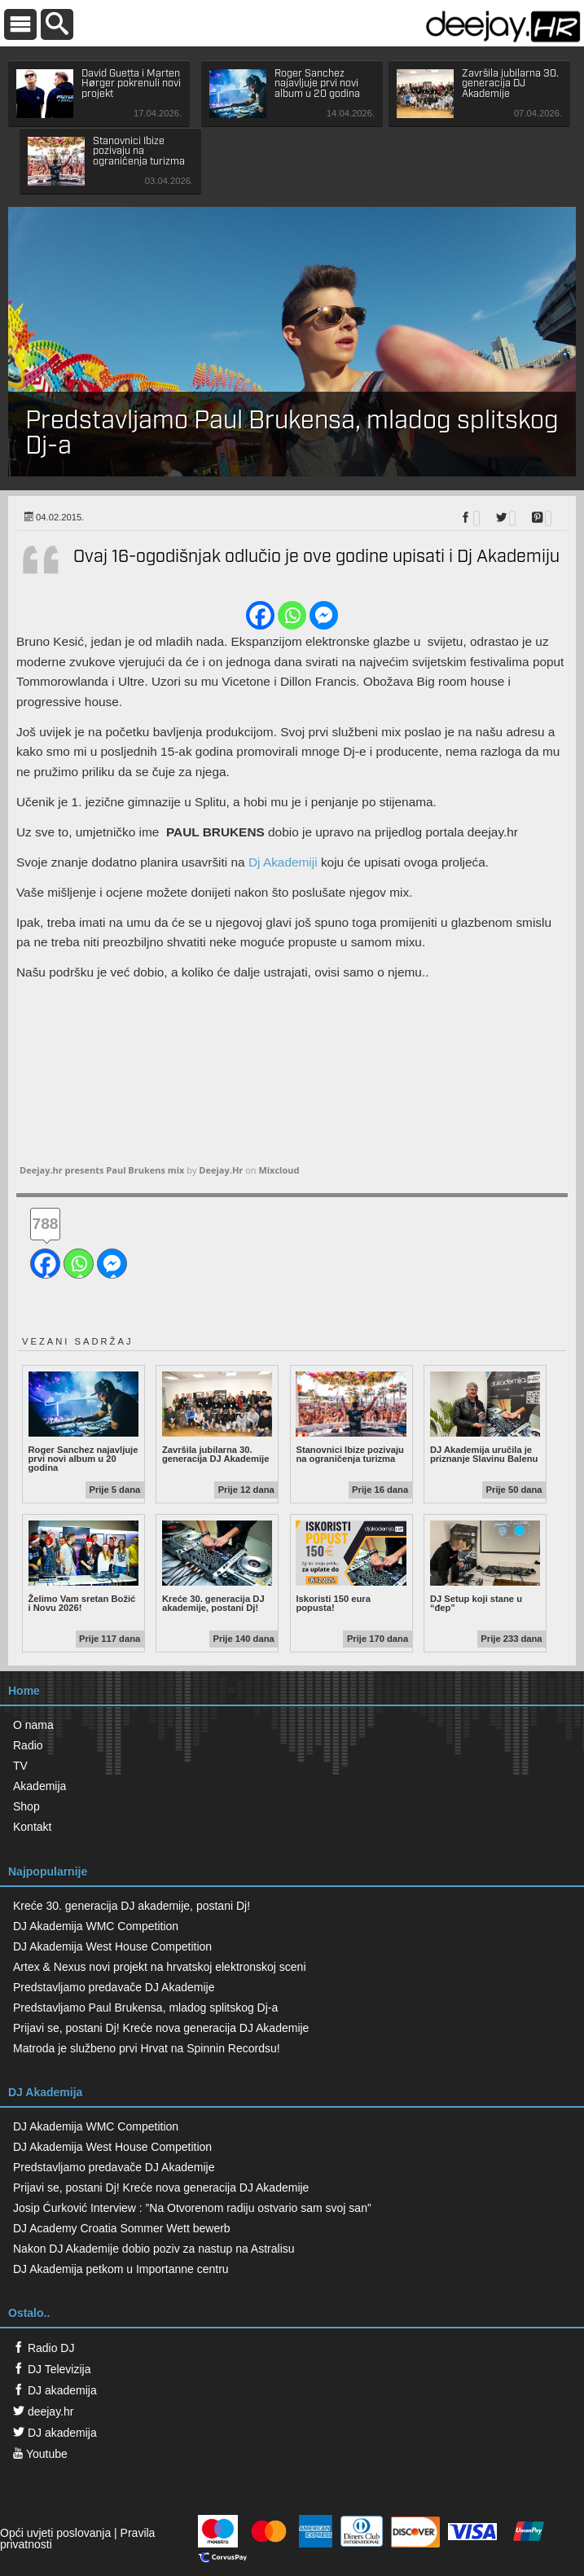 The image size is (584, 2576). What do you see at coordinates (217, 1417) in the screenshot?
I see `Završila jubilarna 30. generacija DJ Akademije` at bounding box center [217, 1417].